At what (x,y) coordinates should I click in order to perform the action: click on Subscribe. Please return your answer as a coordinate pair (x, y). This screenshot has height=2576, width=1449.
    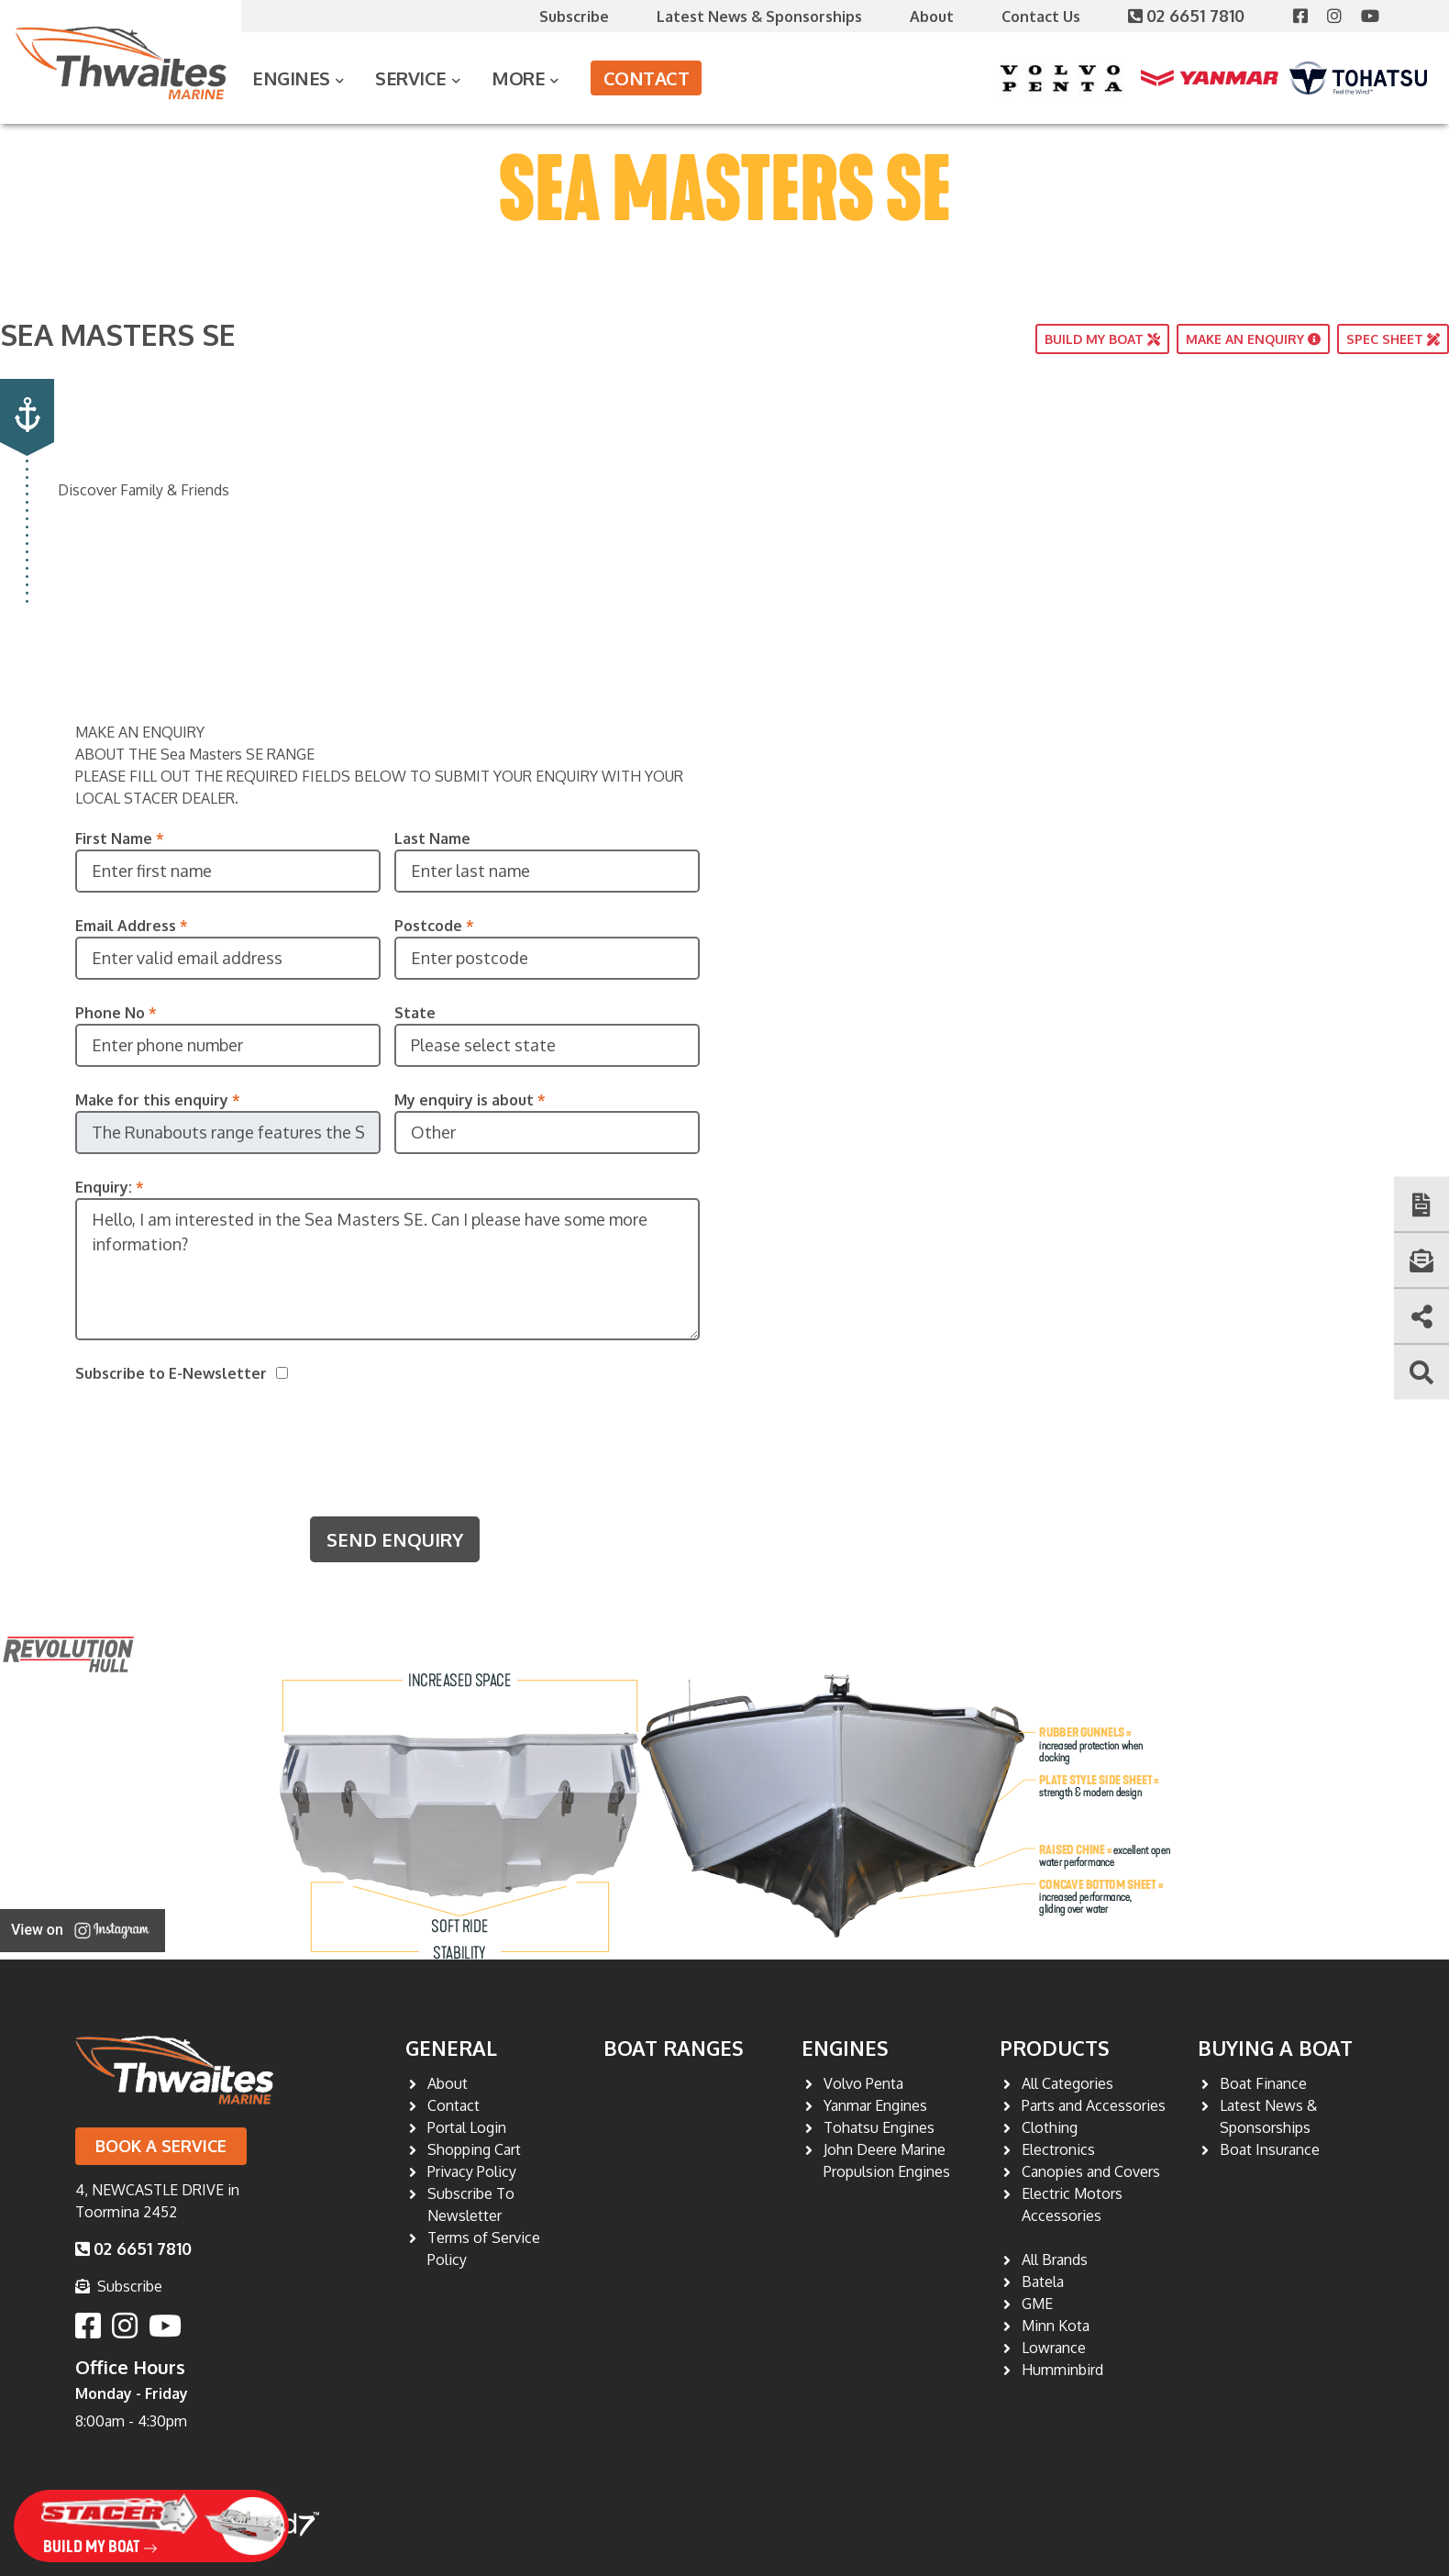
    Looking at the image, I should click on (574, 16).